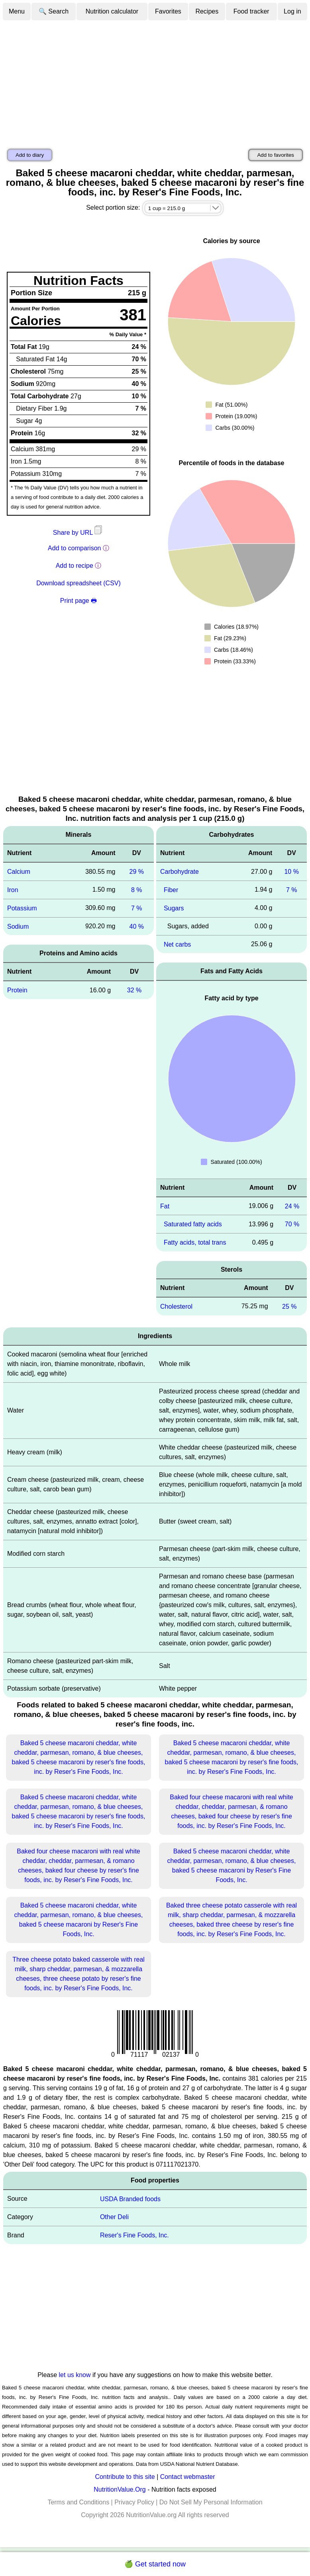 Image resolution: width=310 pixels, height=2576 pixels. Describe the element at coordinates (195, 1242) in the screenshot. I see `Fatty acids, total trans` at that location.